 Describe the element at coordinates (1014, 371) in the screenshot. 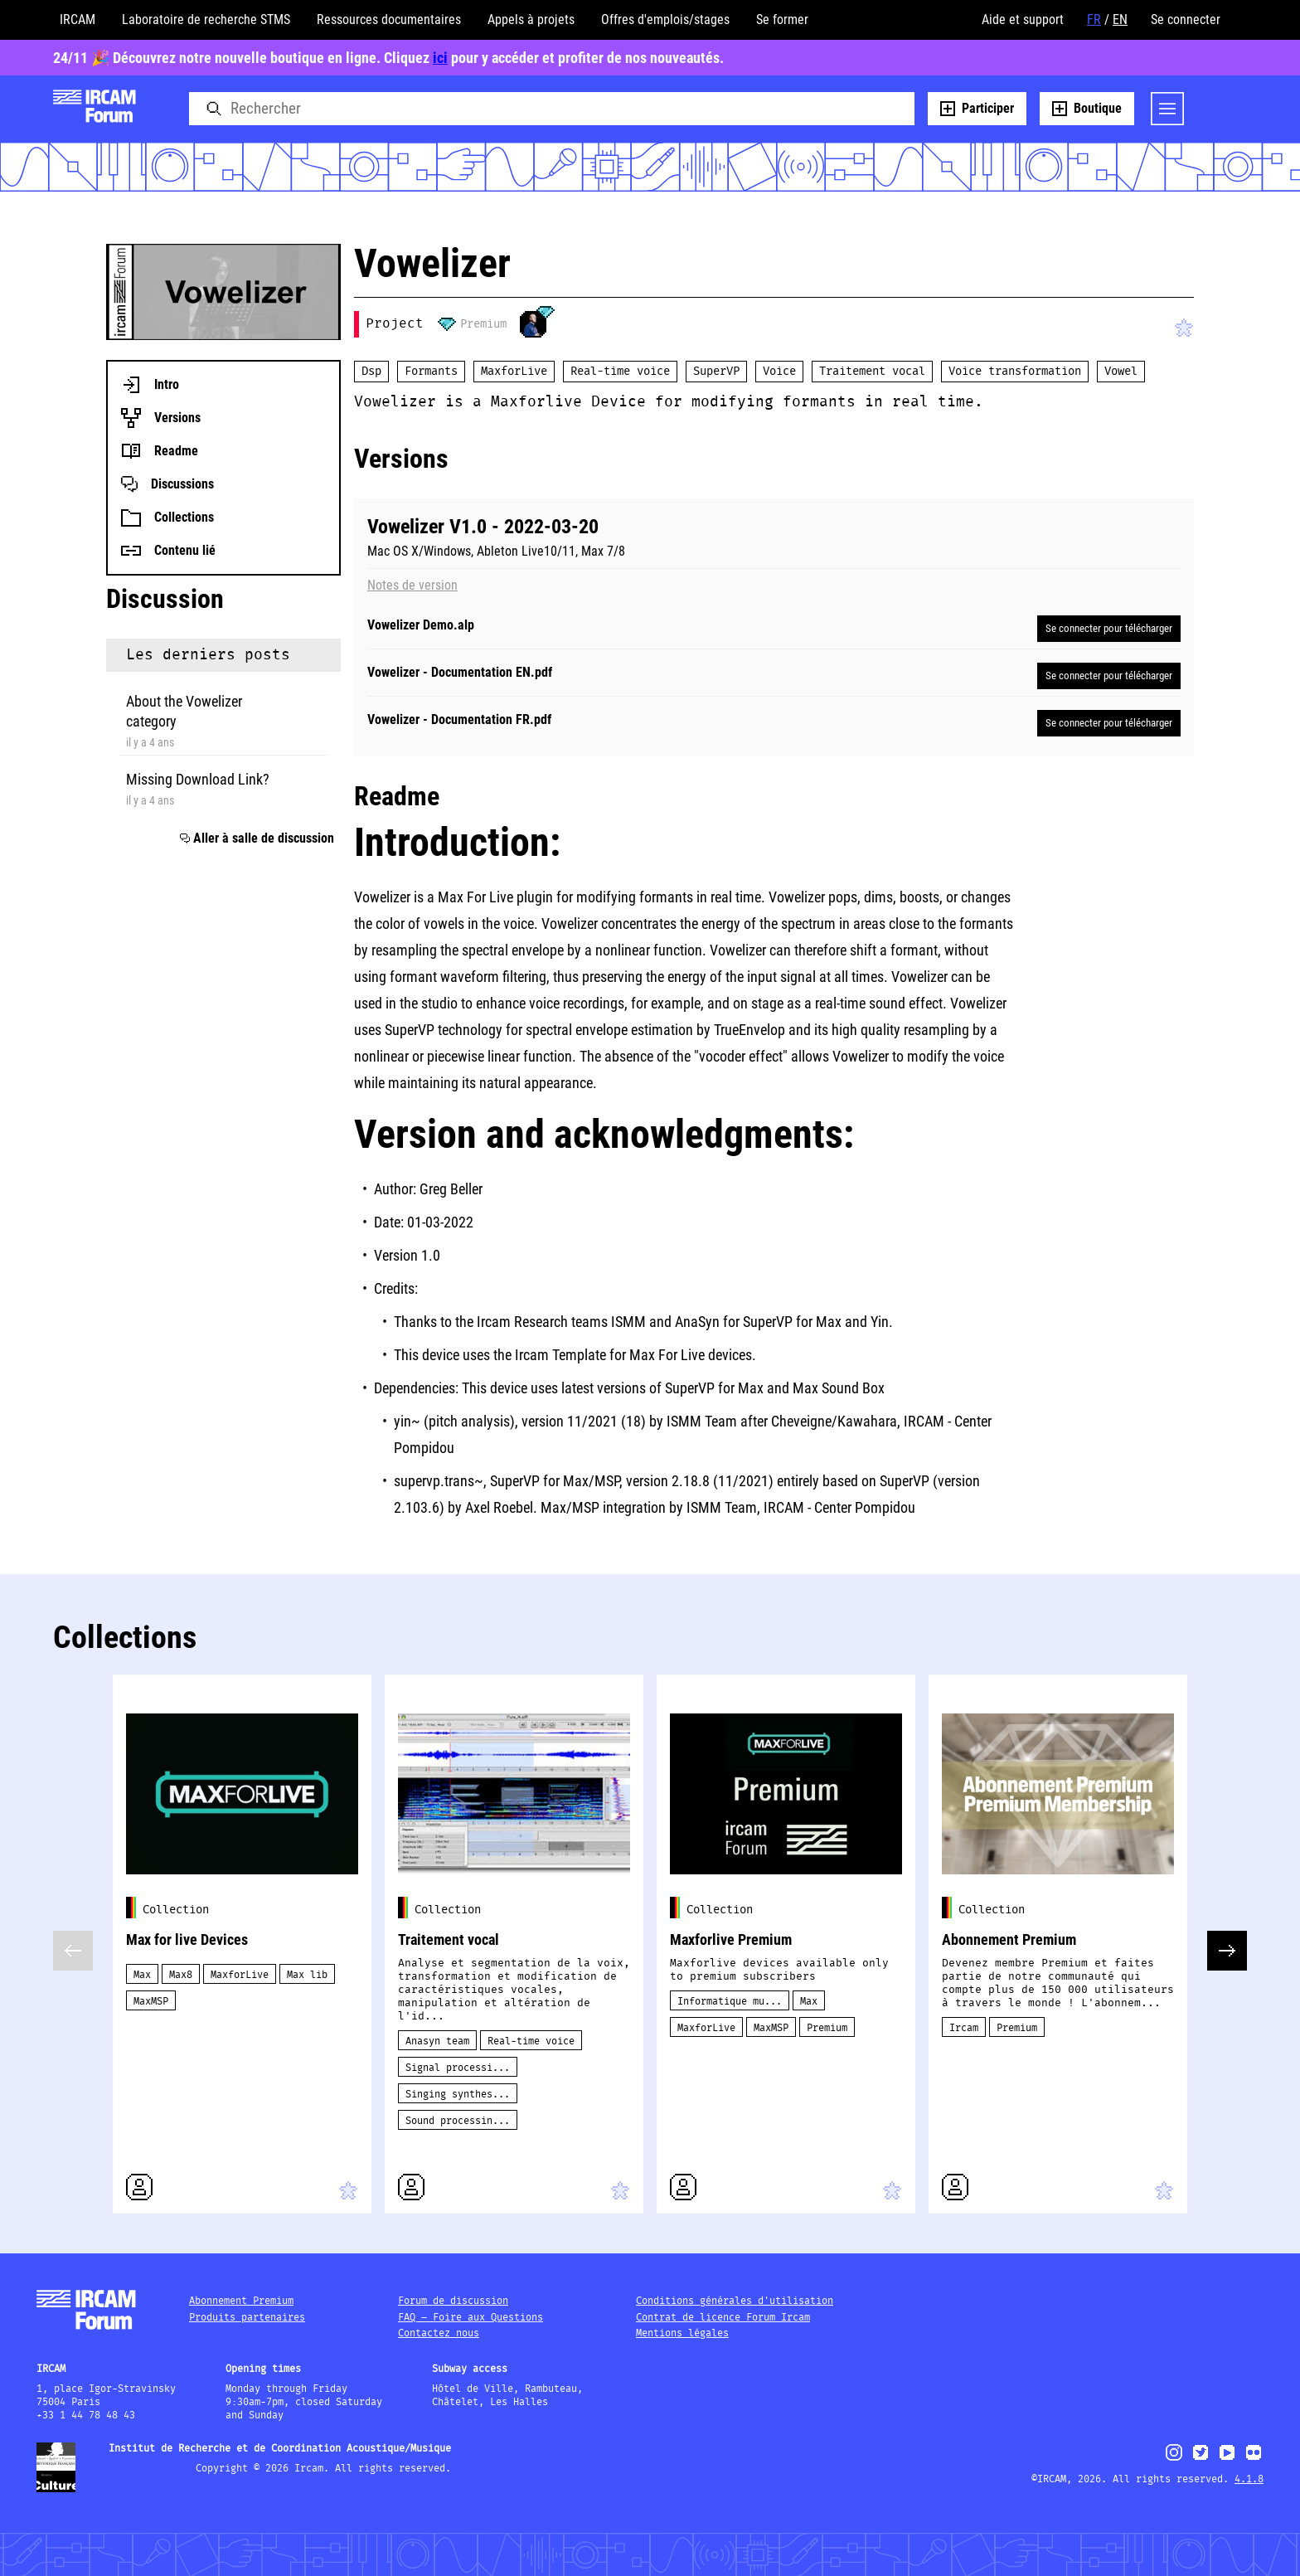

I see `Voice transformation` at that location.